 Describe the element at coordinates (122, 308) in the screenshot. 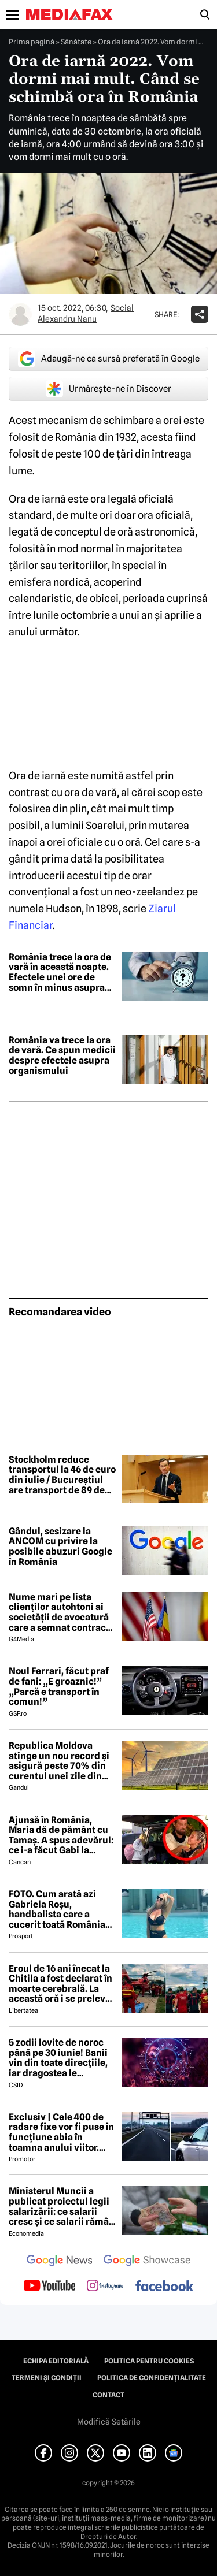

I see `Social` at that location.